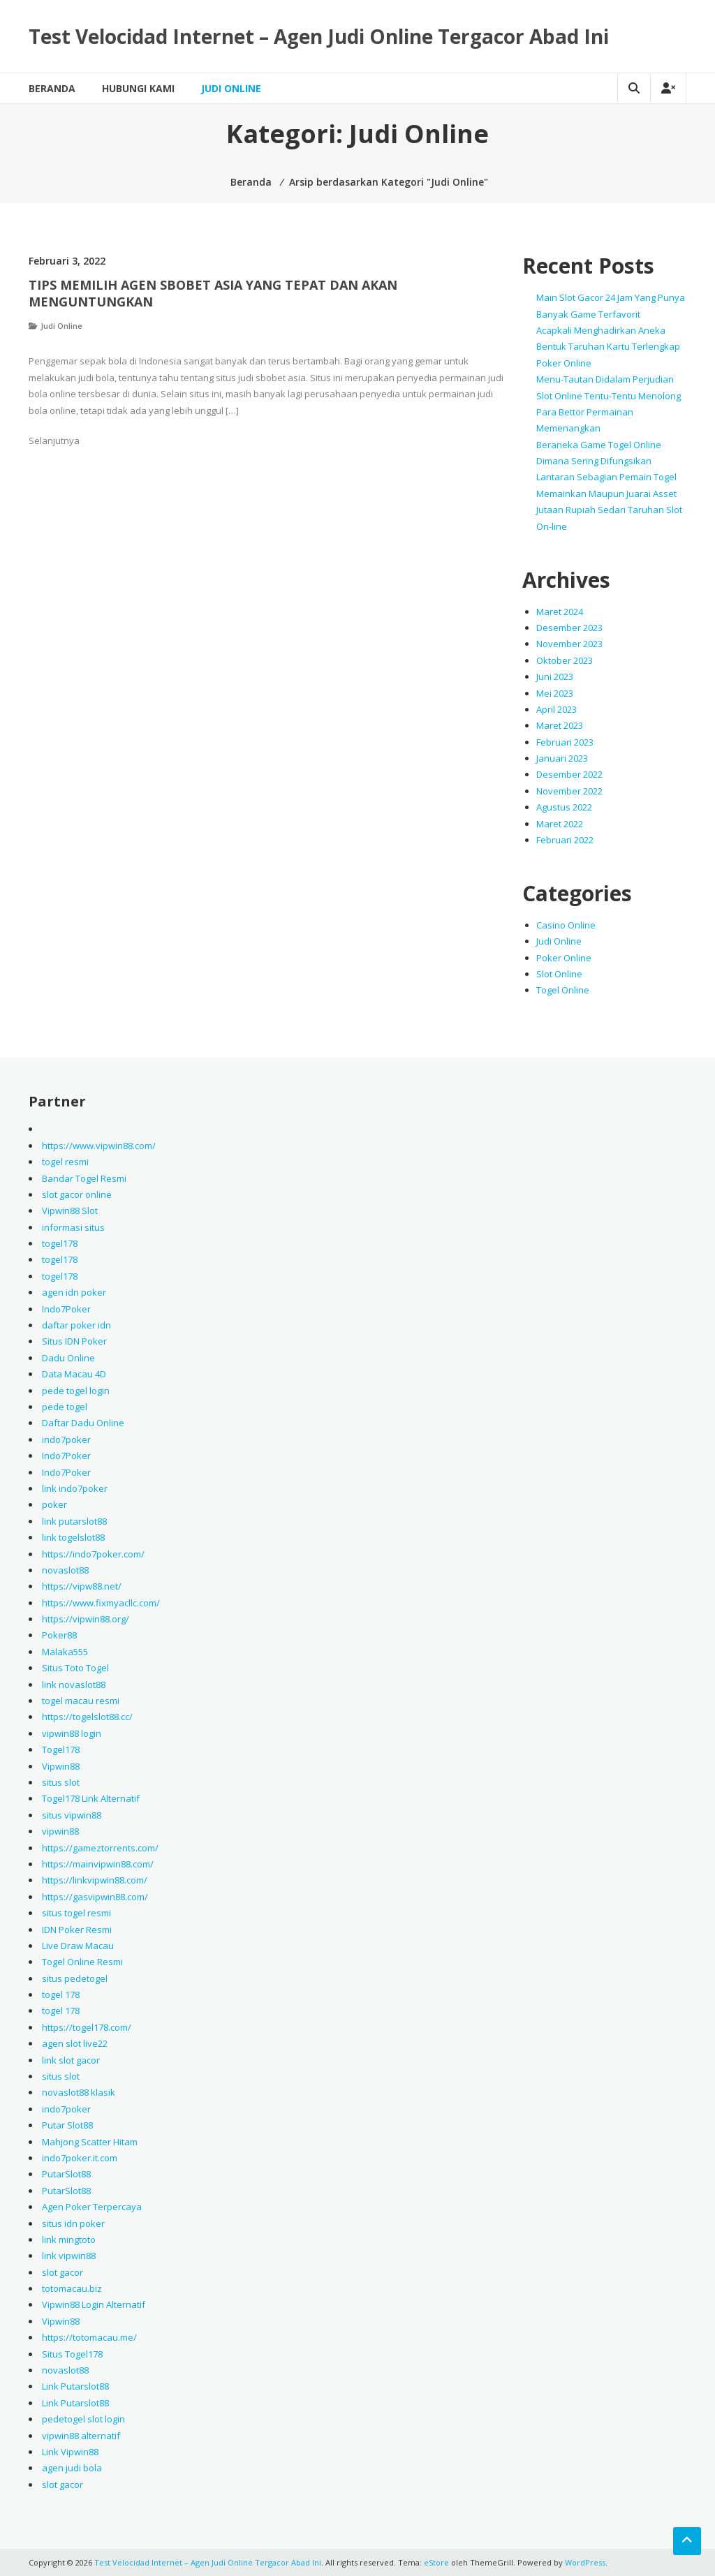  Describe the element at coordinates (65, 1161) in the screenshot. I see `togel resmi` at that location.